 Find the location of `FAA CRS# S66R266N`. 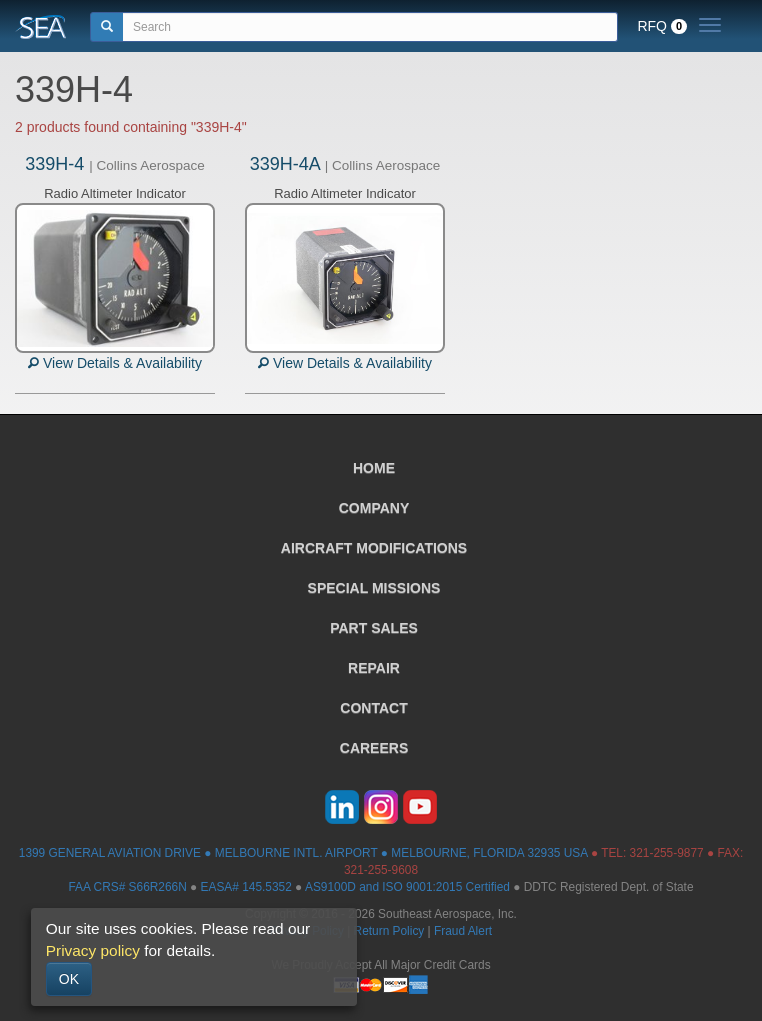

FAA CRS# S66R266N is located at coordinates (127, 887).